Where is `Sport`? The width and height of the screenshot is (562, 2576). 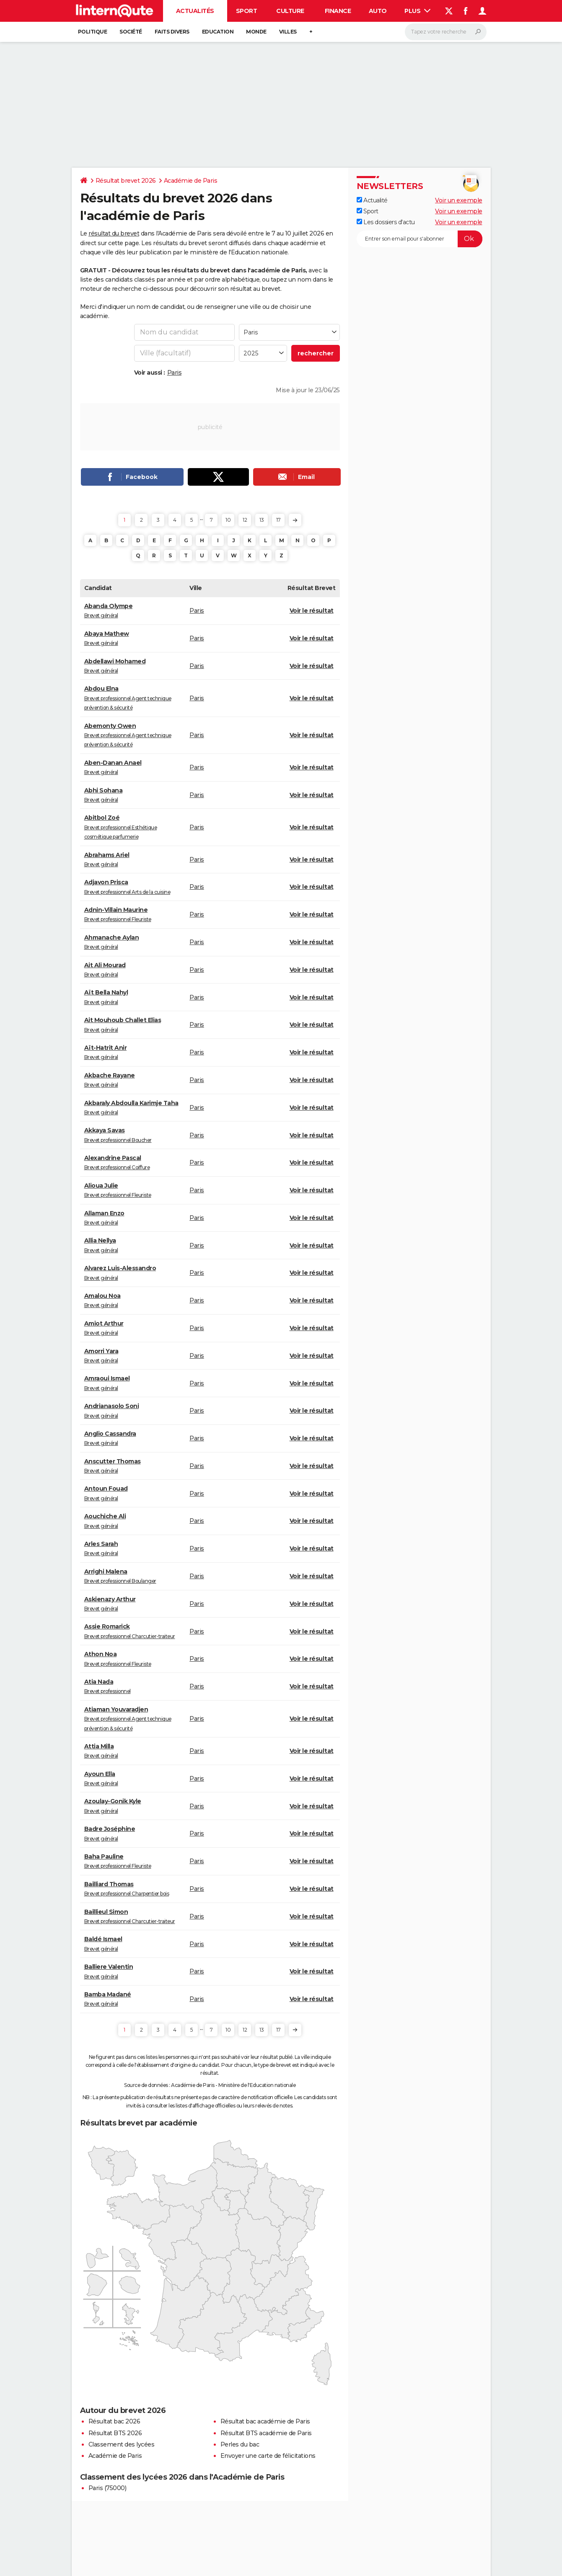
Sport is located at coordinates (246, 11).